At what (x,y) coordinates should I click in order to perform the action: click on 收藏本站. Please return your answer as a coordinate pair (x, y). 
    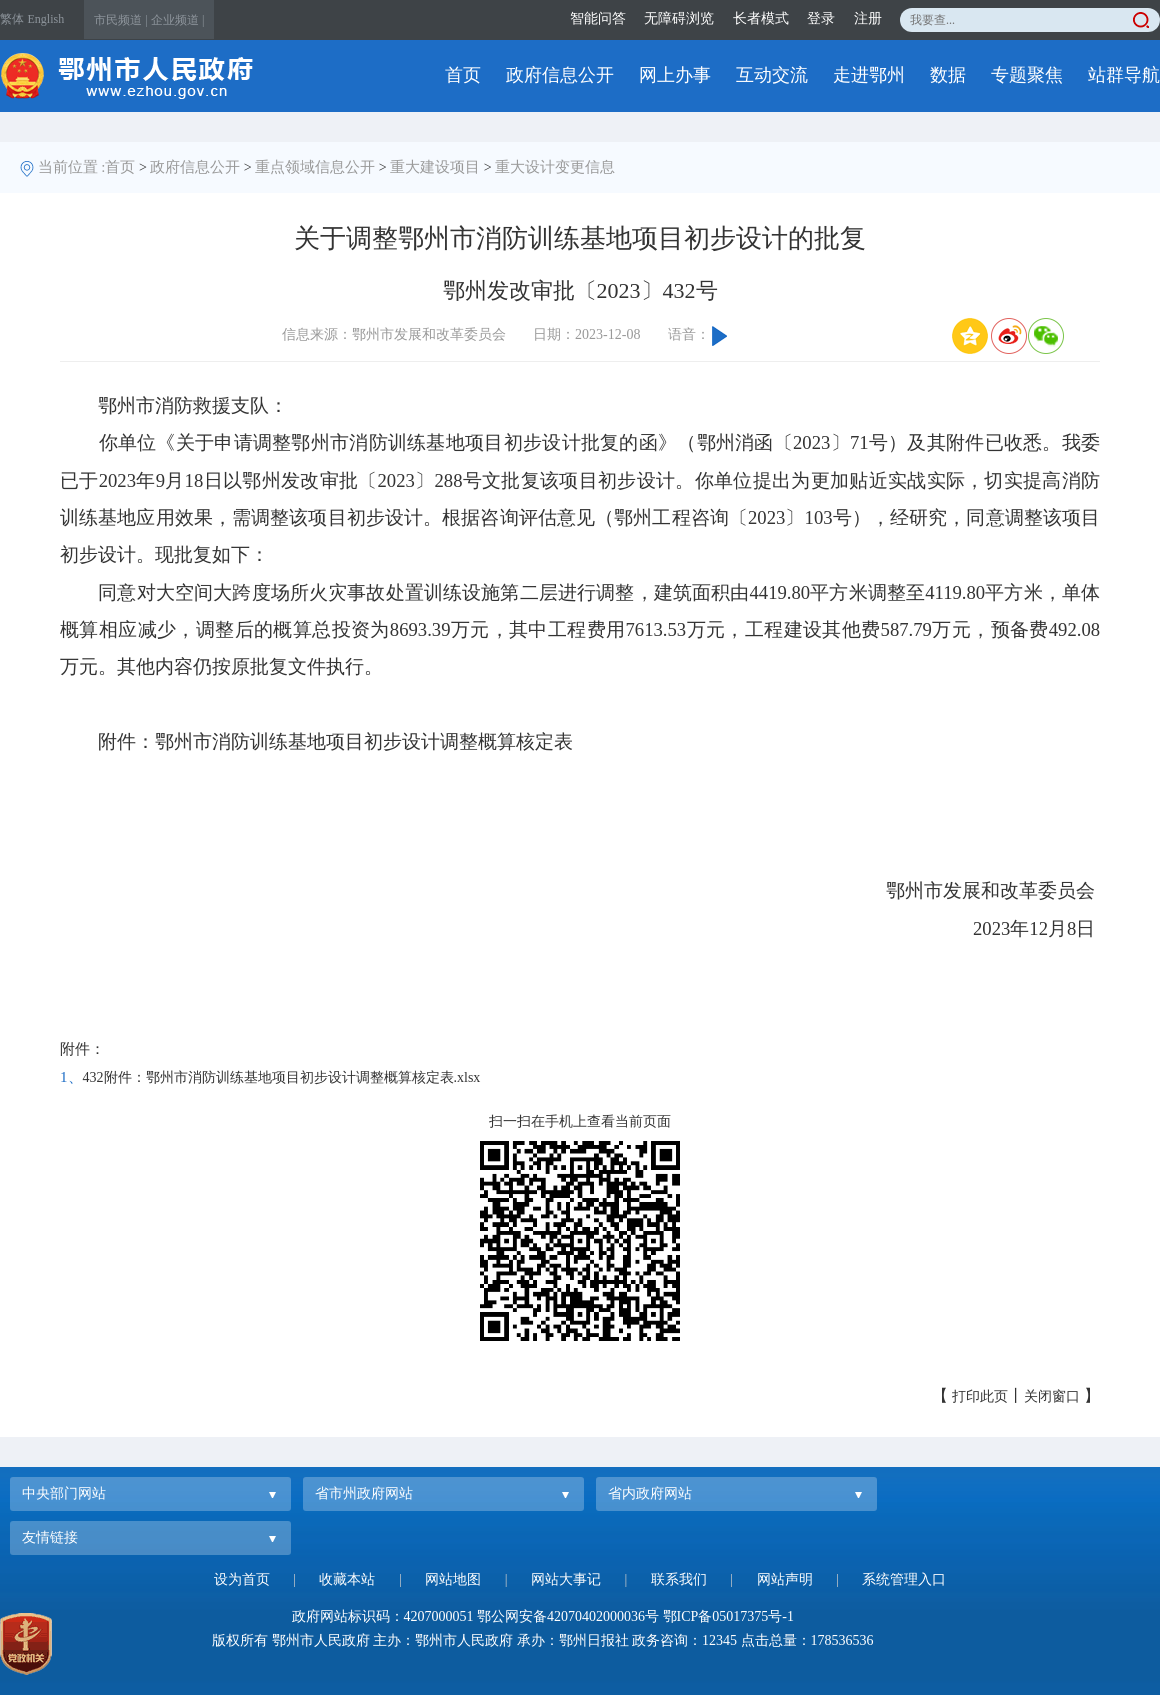
    Looking at the image, I should click on (347, 1579).